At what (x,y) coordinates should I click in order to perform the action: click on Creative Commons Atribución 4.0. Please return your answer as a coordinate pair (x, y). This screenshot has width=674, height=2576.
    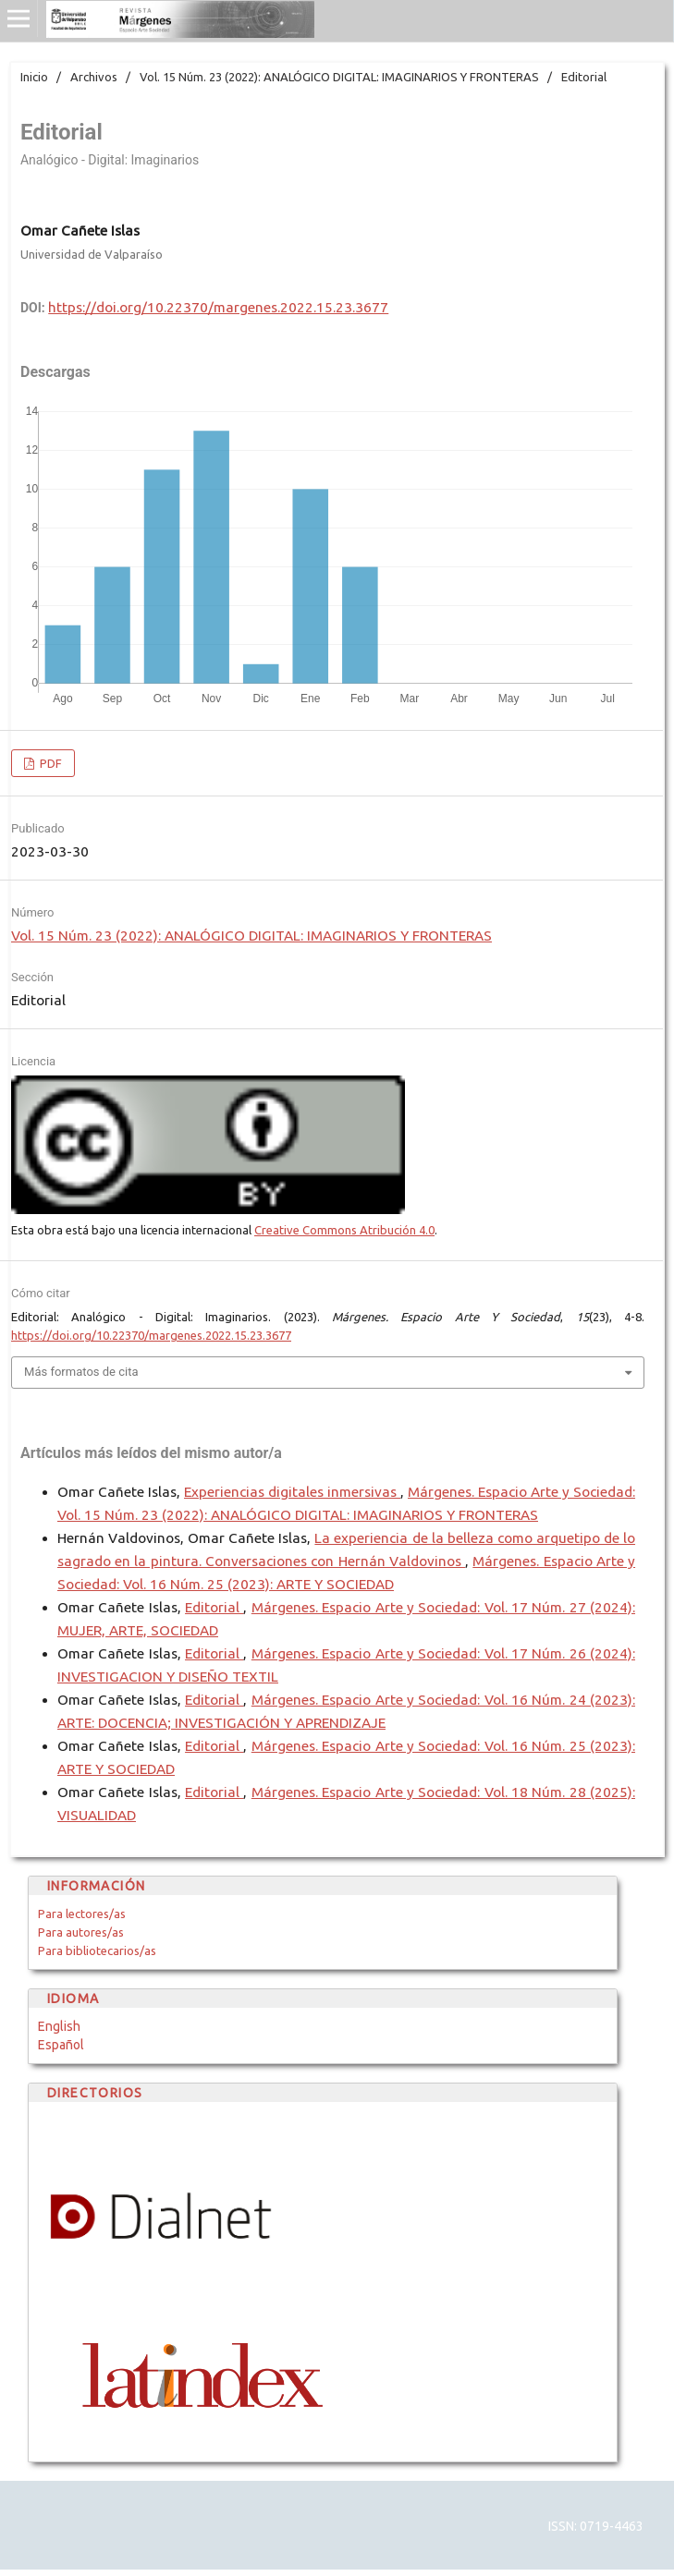
    Looking at the image, I should click on (344, 1229).